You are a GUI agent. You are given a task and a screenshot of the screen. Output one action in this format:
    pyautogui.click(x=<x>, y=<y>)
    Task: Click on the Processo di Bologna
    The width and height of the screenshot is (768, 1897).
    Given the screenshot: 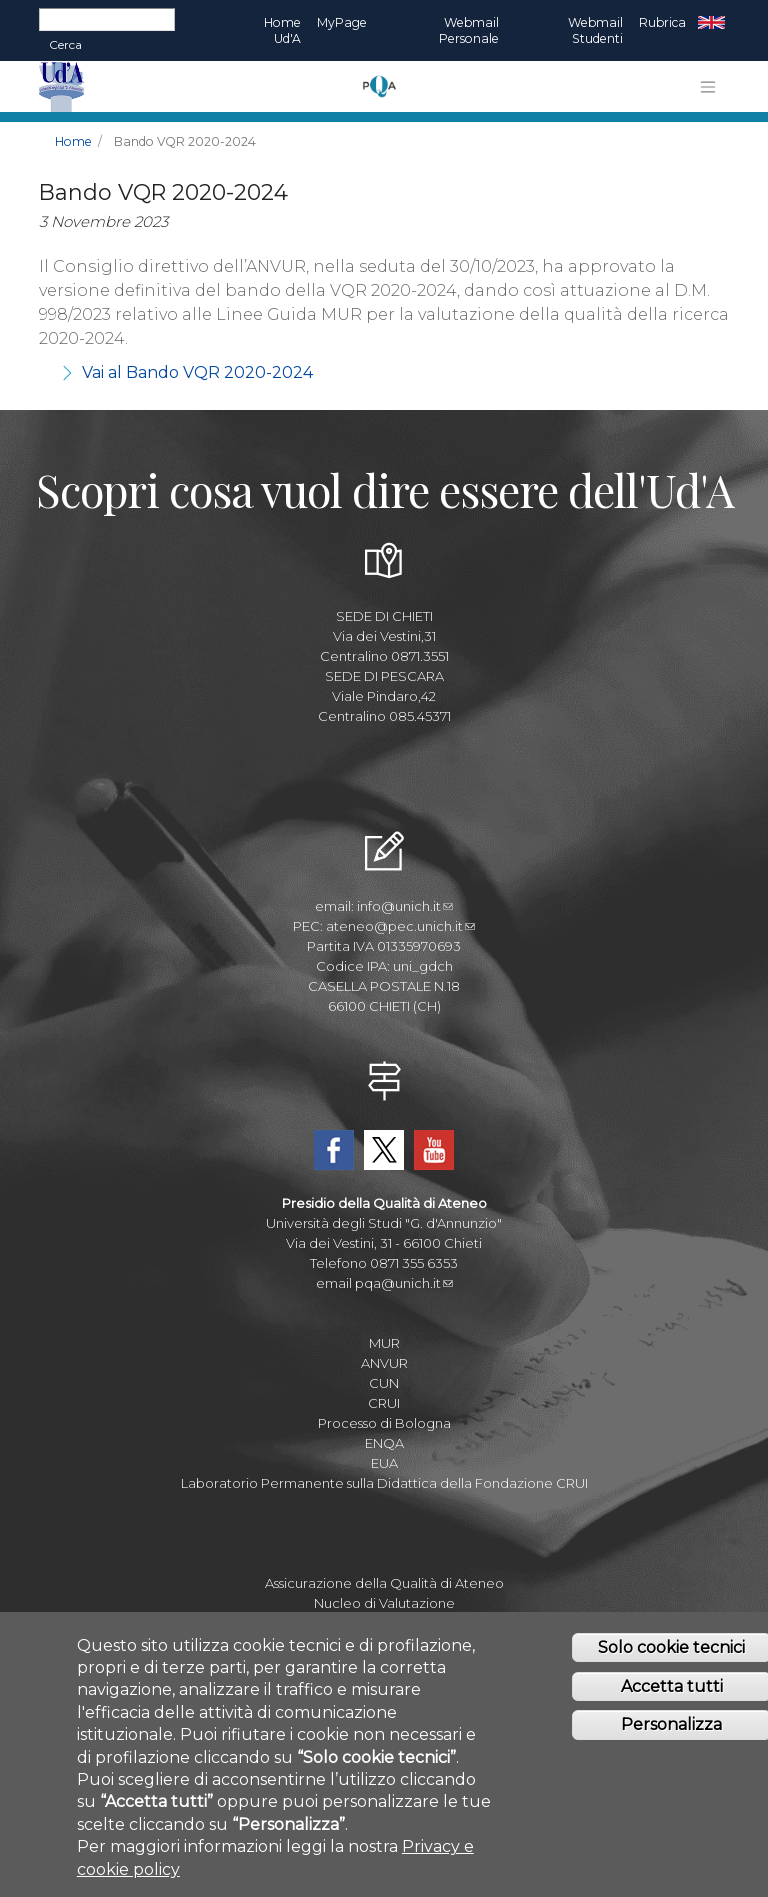 What is the action you would take?
    pyautogui.click(x=384, y=1423)
    